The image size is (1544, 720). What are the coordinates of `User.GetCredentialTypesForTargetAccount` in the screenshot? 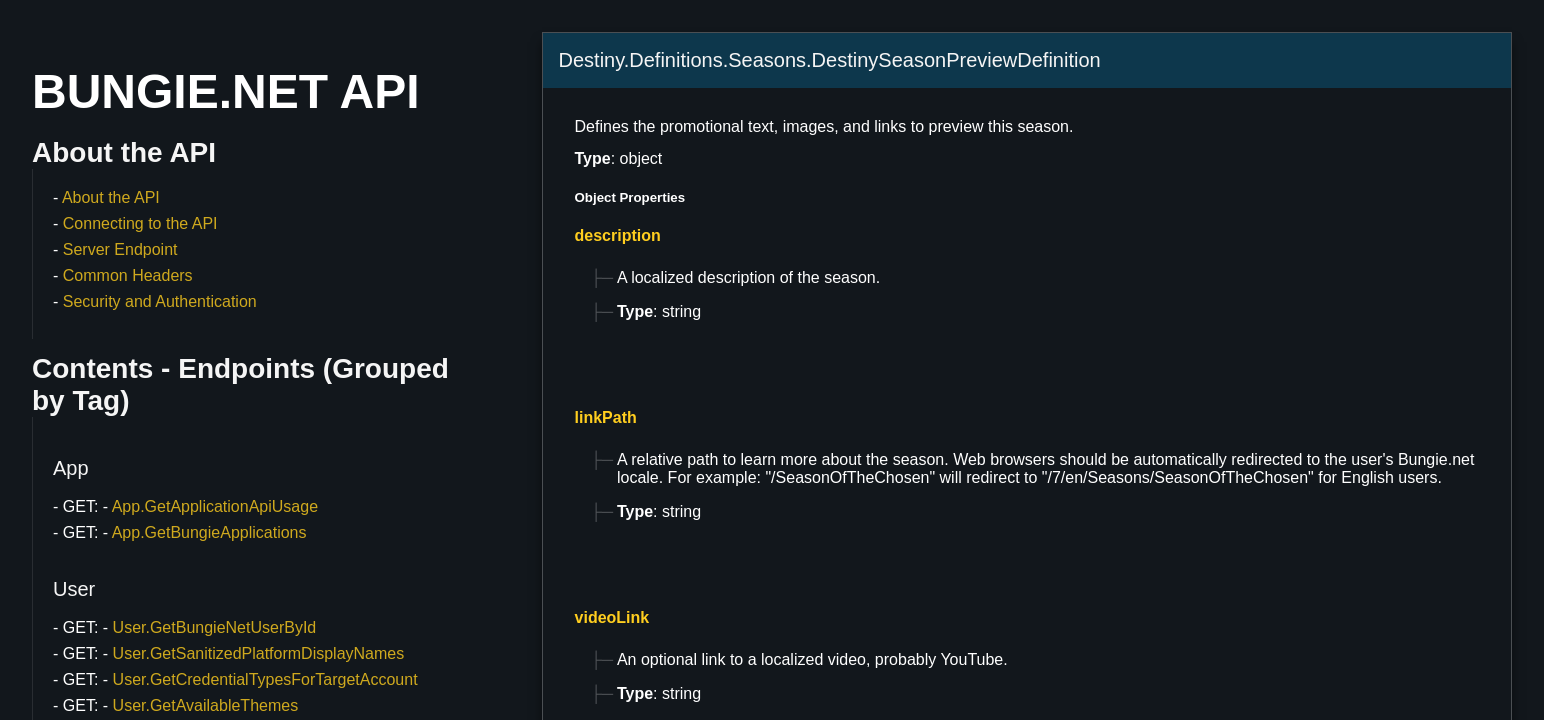 It's located at (265, 679).